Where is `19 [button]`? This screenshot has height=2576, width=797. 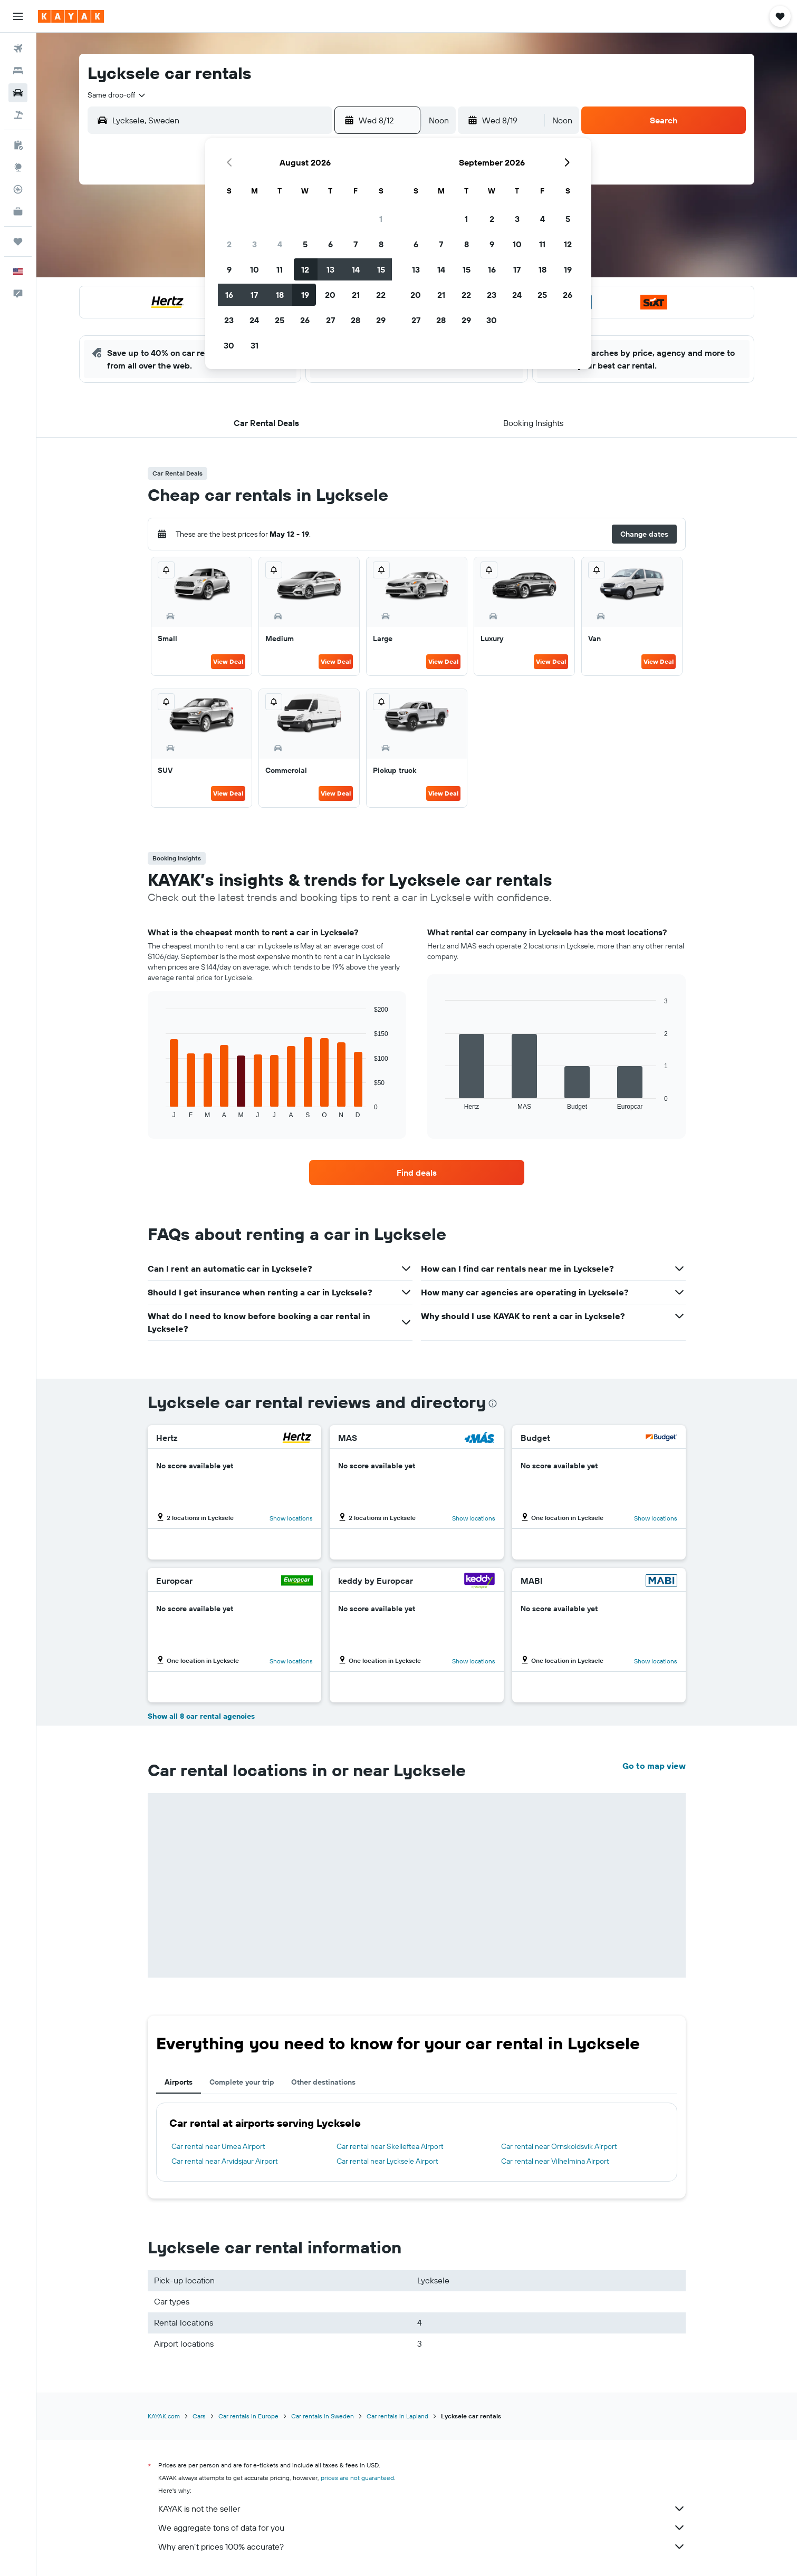
19 [button] is located at coordinates (305, 294).